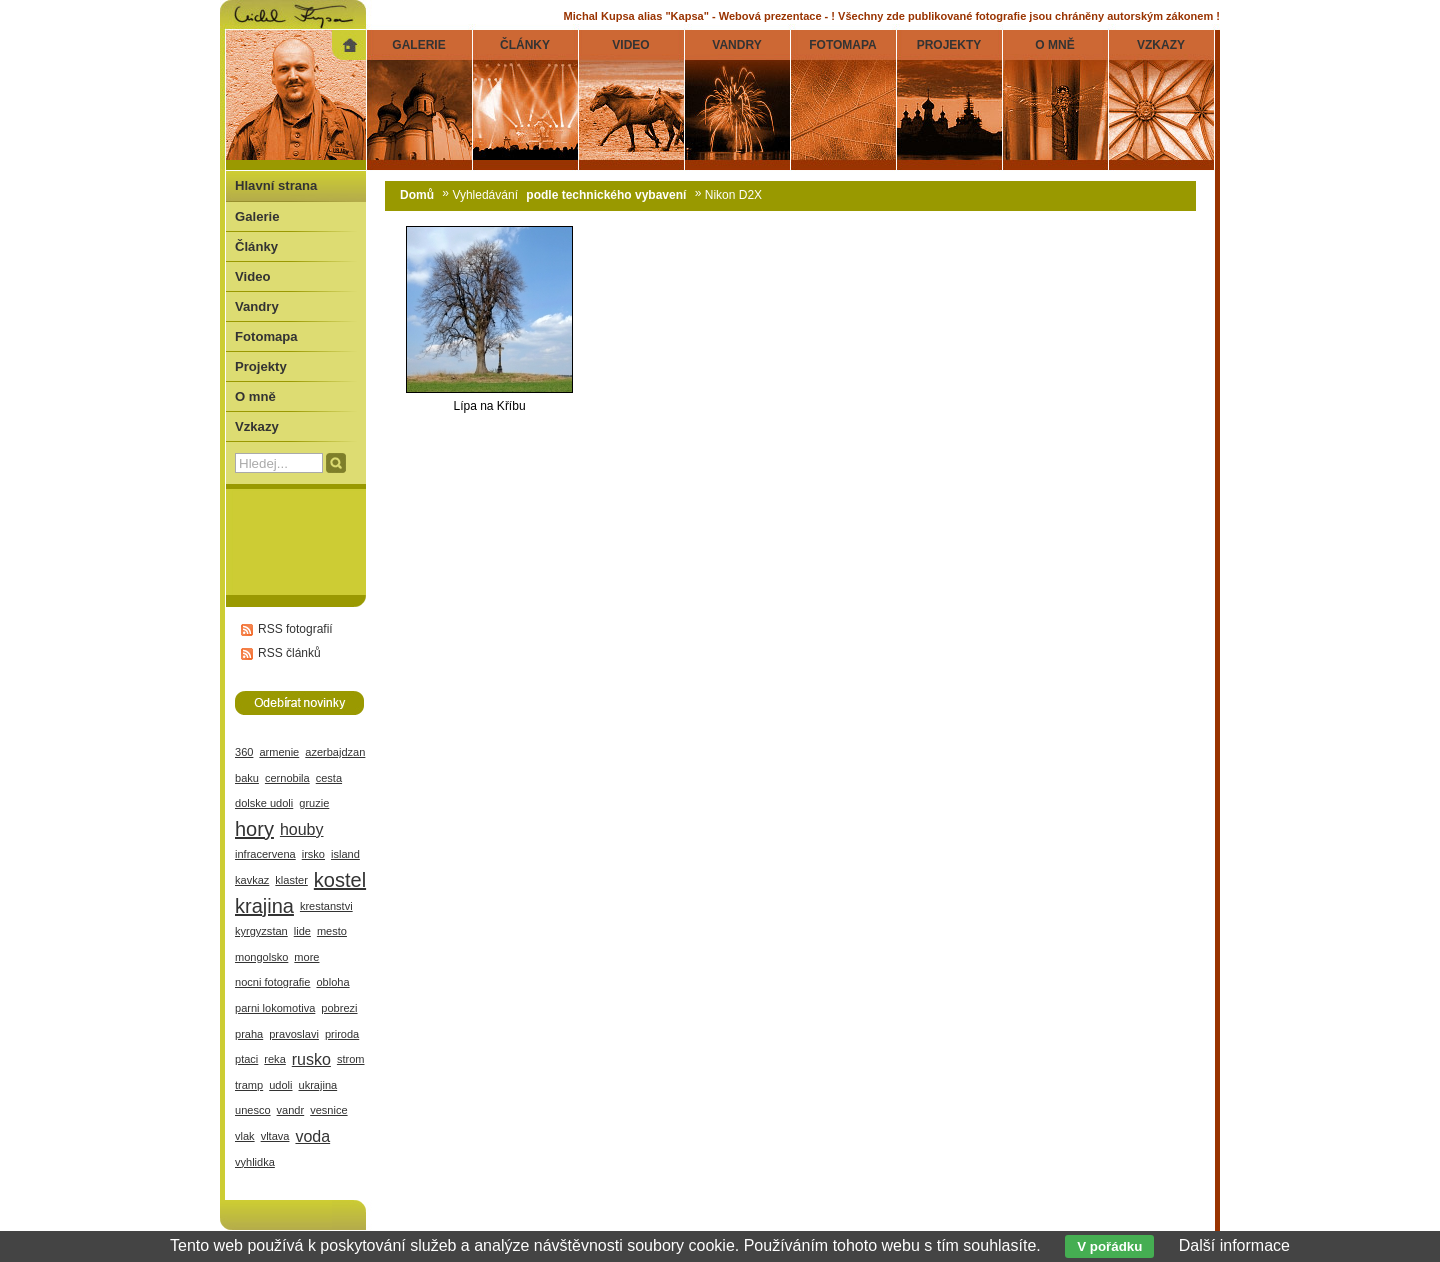  What do you see at coordinates (291, 1110) in the screenshot?
I see `vandr` at bounding box center [291, 1110].